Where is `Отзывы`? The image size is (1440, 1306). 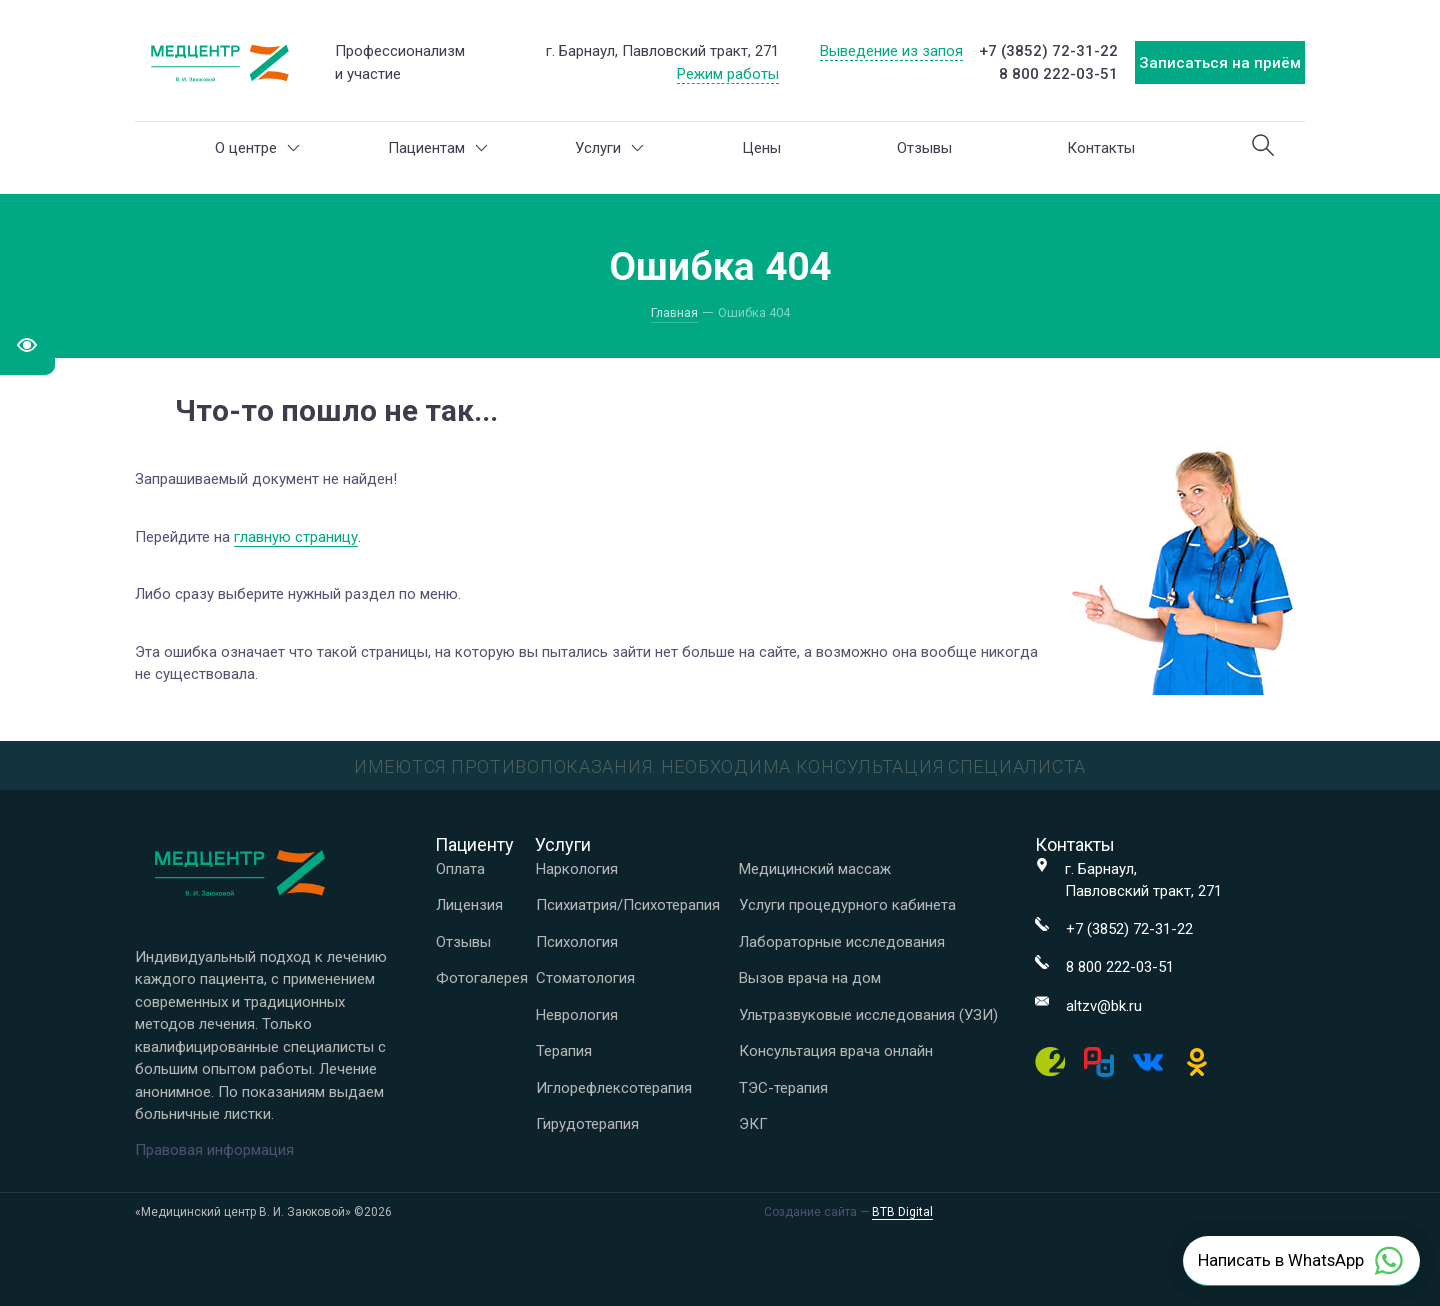
Отзывы is located at coordinates (924, 148).